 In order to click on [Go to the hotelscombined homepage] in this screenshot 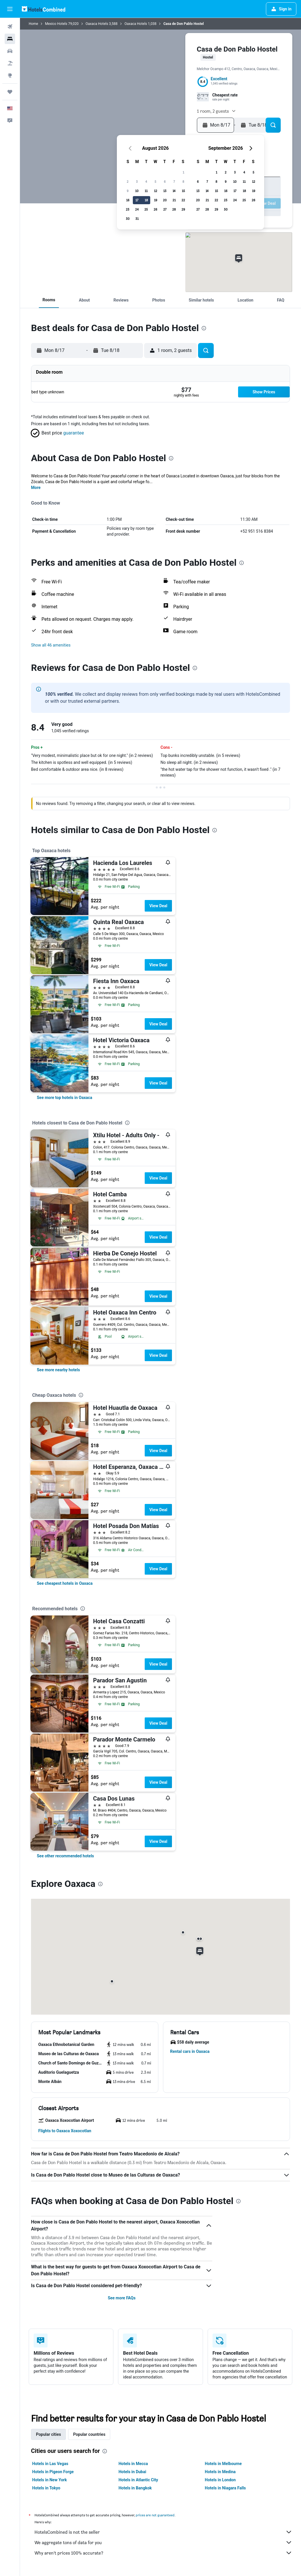, I will do `click(43, 9)`.